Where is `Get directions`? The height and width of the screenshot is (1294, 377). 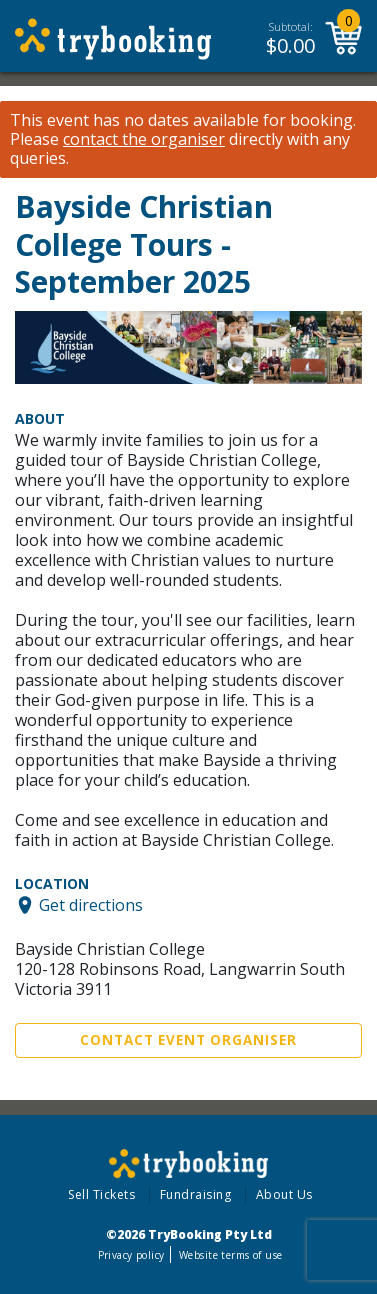
Get directions is located at coordinates (91, 905).